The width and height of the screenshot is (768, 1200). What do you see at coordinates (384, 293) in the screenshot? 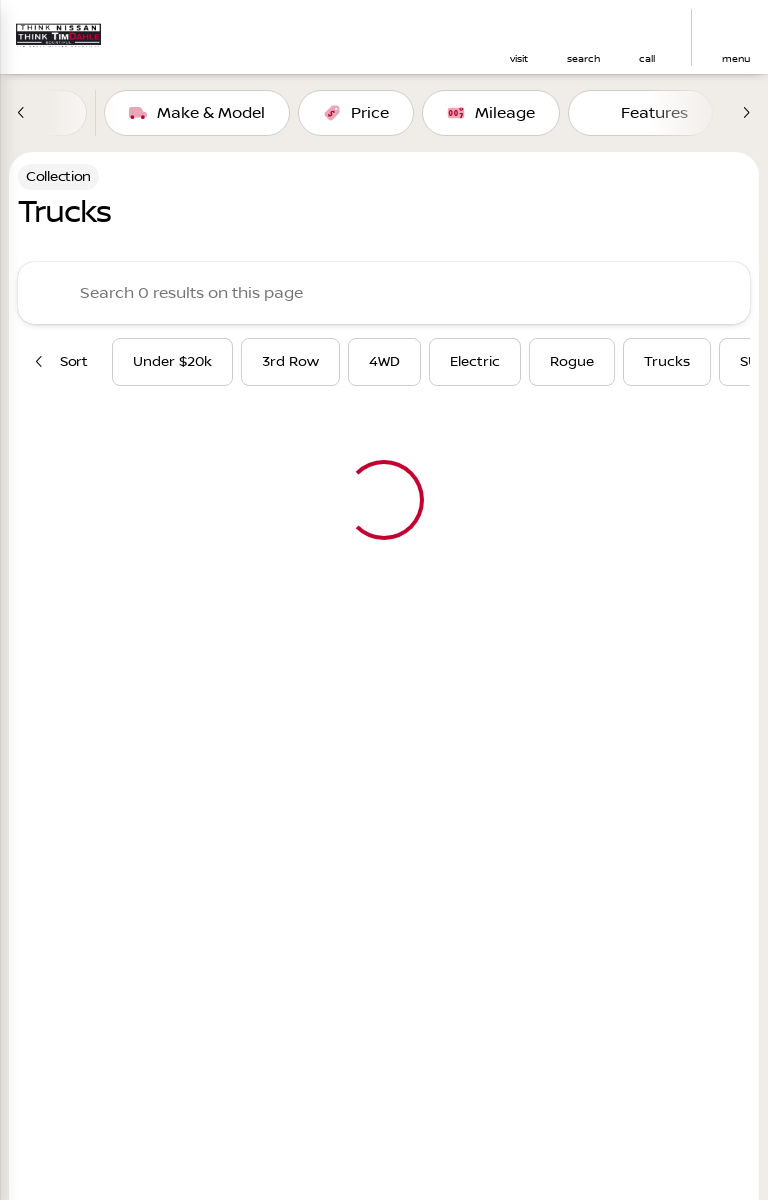
I see `[Search 0 results on this page]` at bounding box center [384, 293].